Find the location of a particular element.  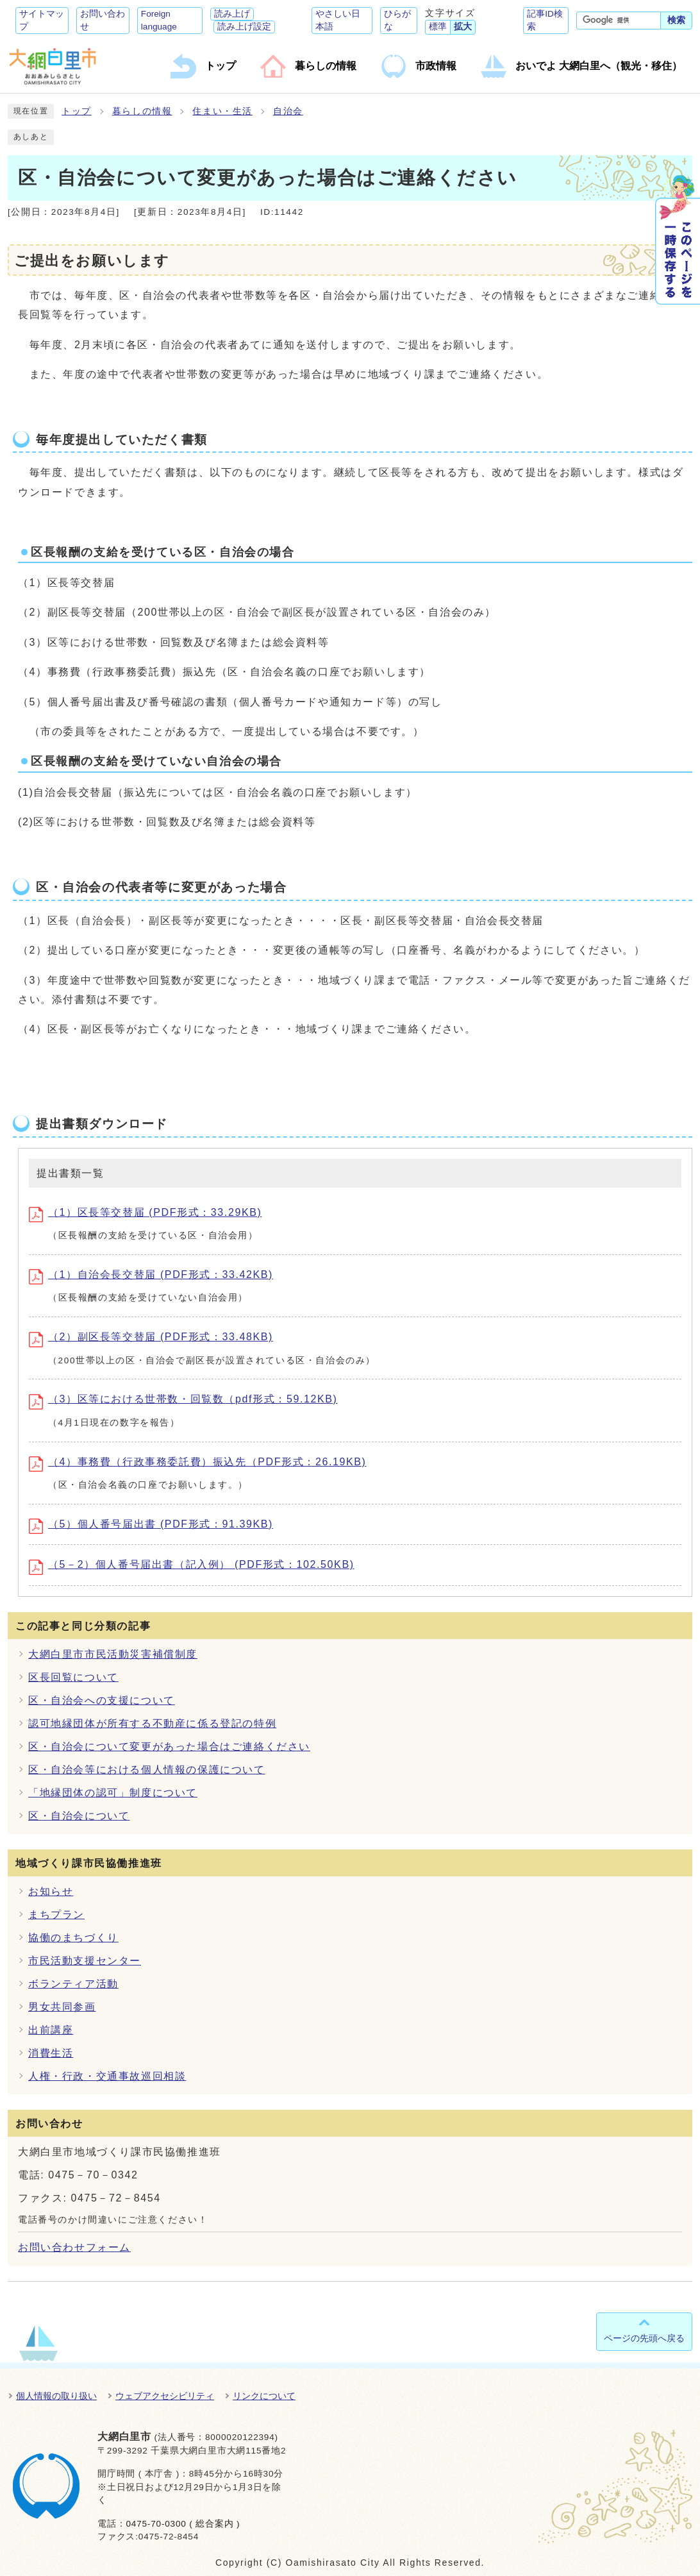

お知らせ is located at coordinates (50, 1891).